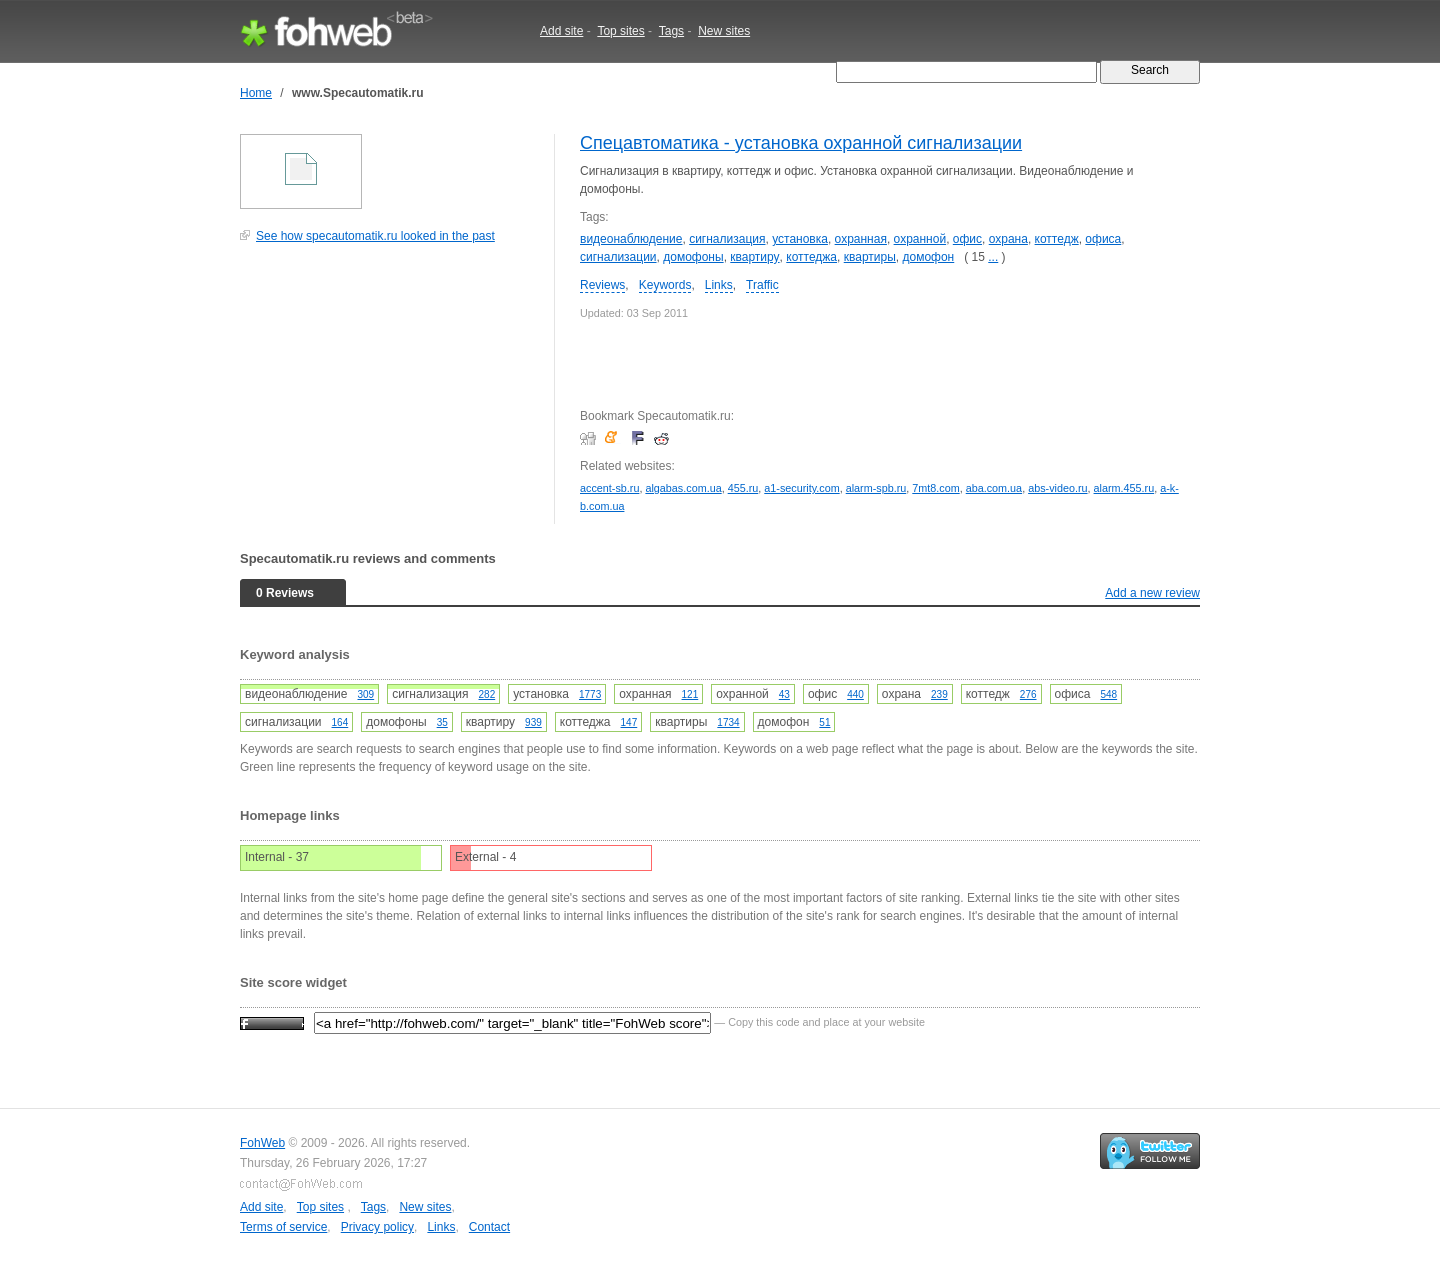  What do you see at coordinates (743, 488) in the screenshot?
I see `455.ru` at bounding box center [743, 488].